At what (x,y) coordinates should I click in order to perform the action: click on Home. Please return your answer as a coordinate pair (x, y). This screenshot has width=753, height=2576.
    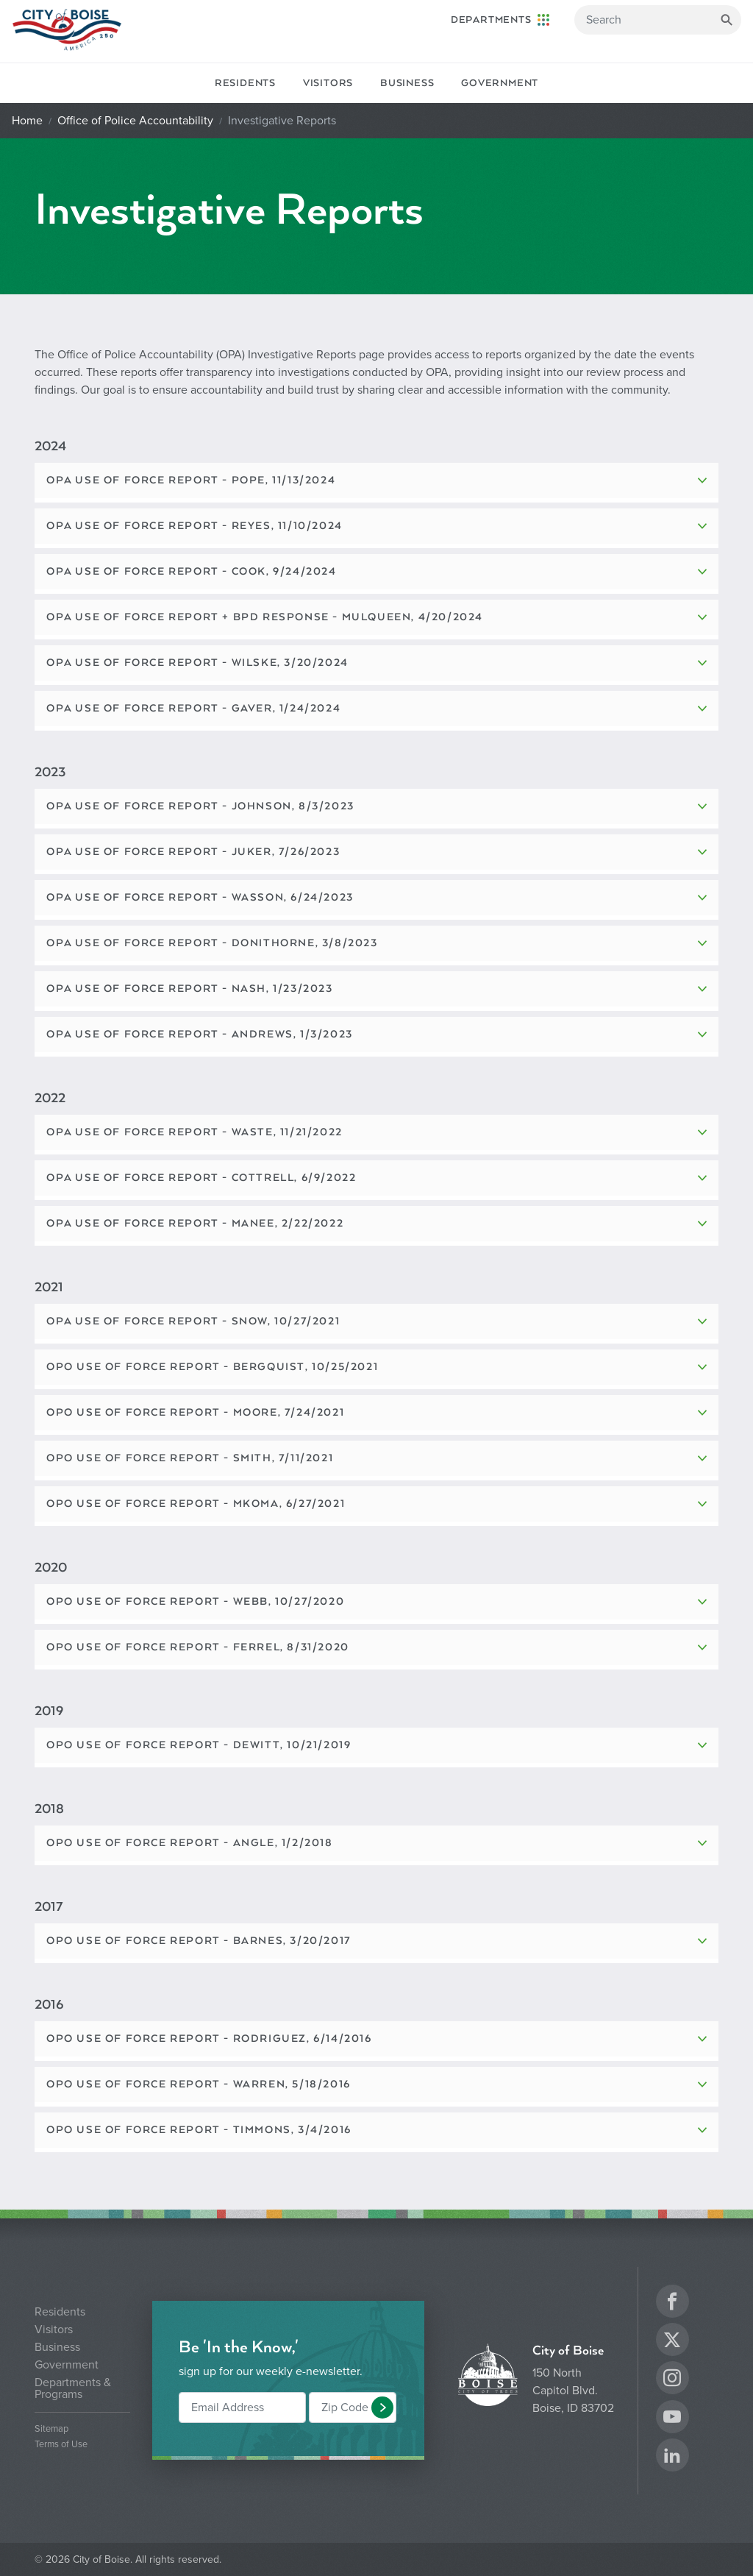
    Looking at the image, I should click on (27, 120).